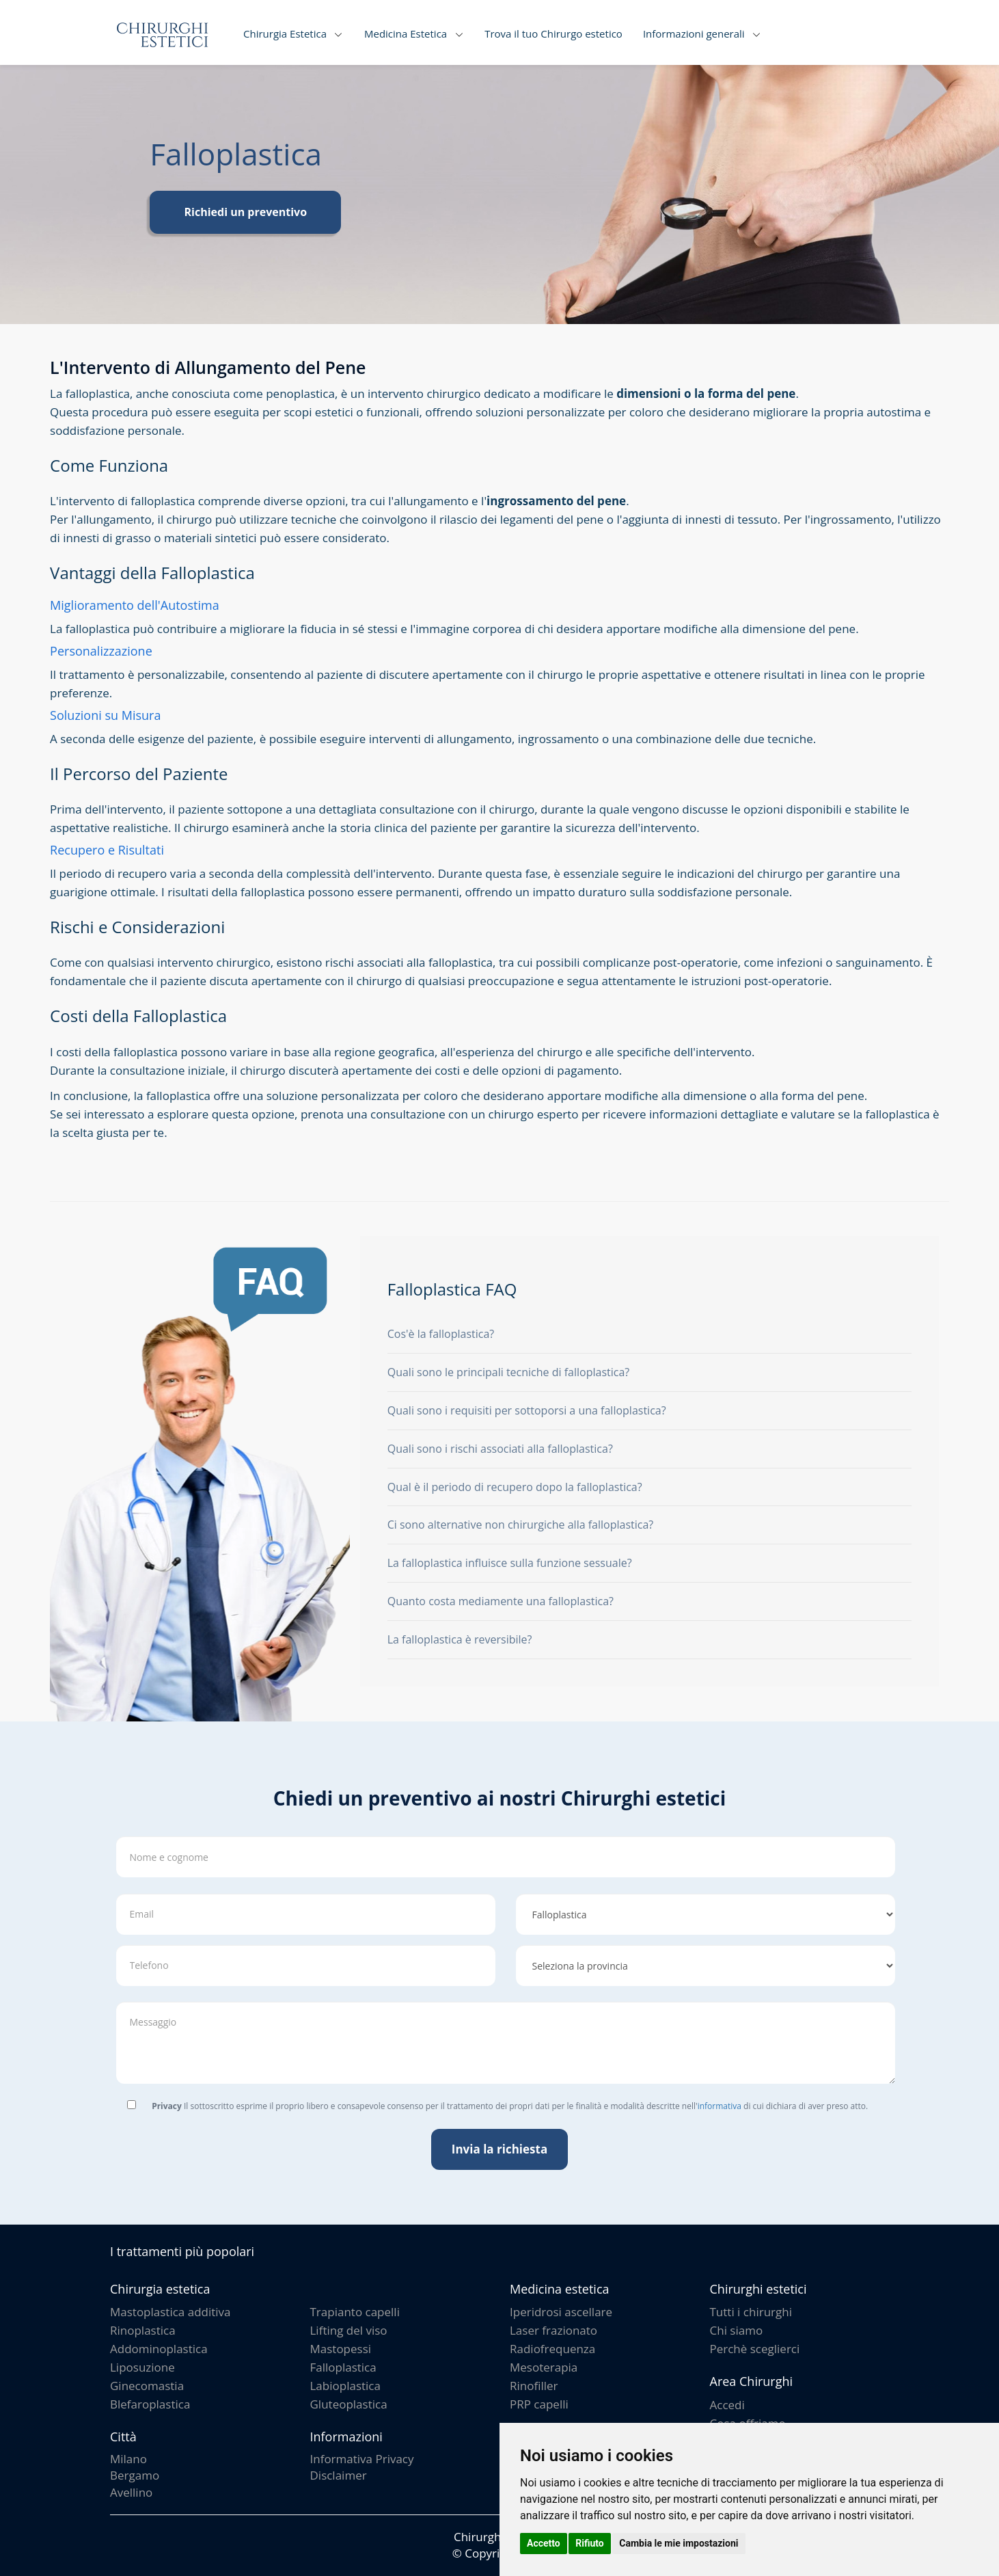  Describe the element at coordinates (539, 2404) in the screenshot. I see `PRP capelli` at that location.